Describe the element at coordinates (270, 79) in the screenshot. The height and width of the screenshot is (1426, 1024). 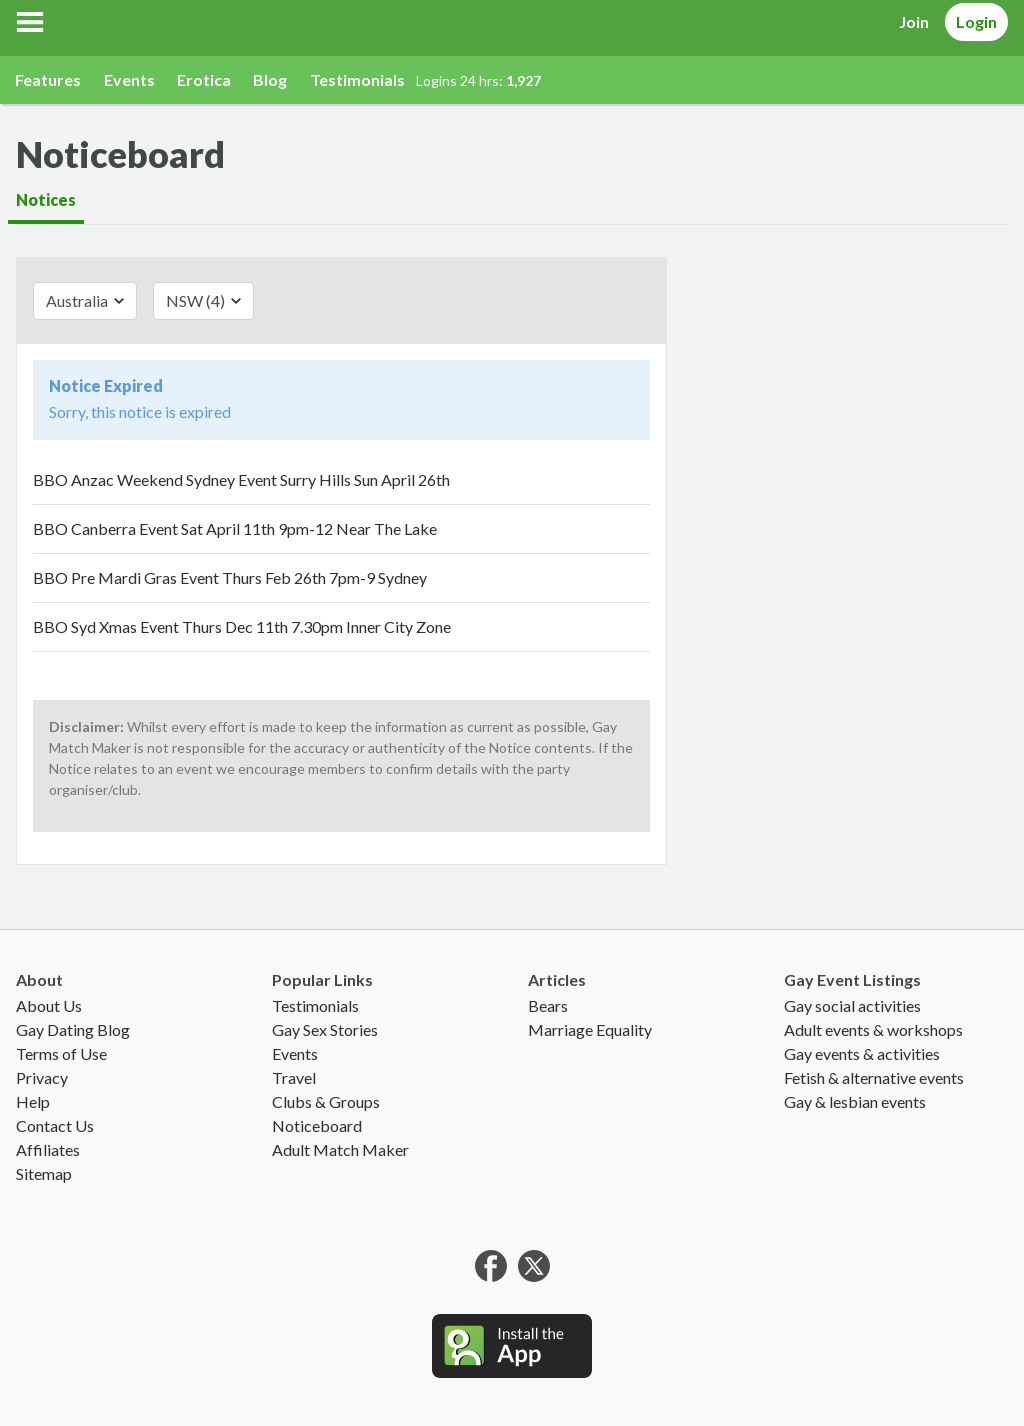
I see `Blog` at that location.